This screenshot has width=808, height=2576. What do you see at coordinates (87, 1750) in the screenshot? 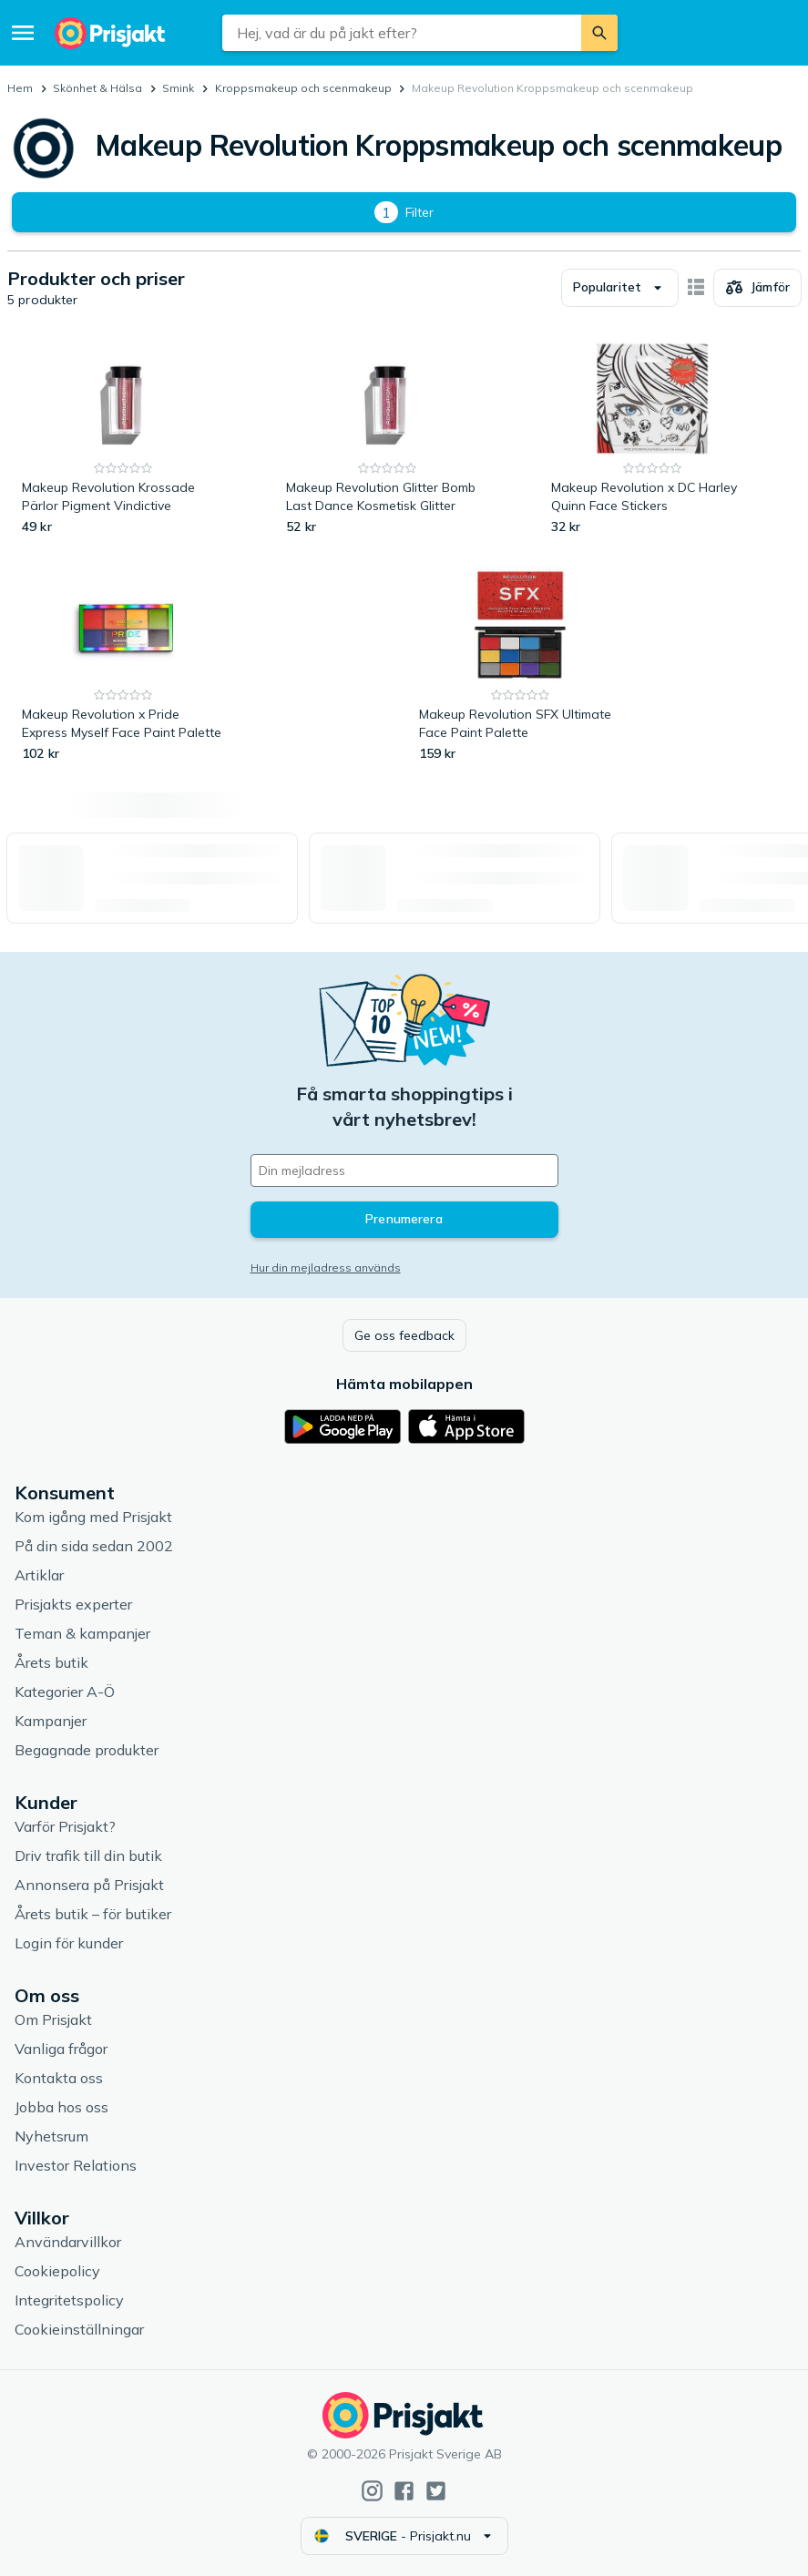
I see `Begagnade produkter` at bounding box center [87, 1750].